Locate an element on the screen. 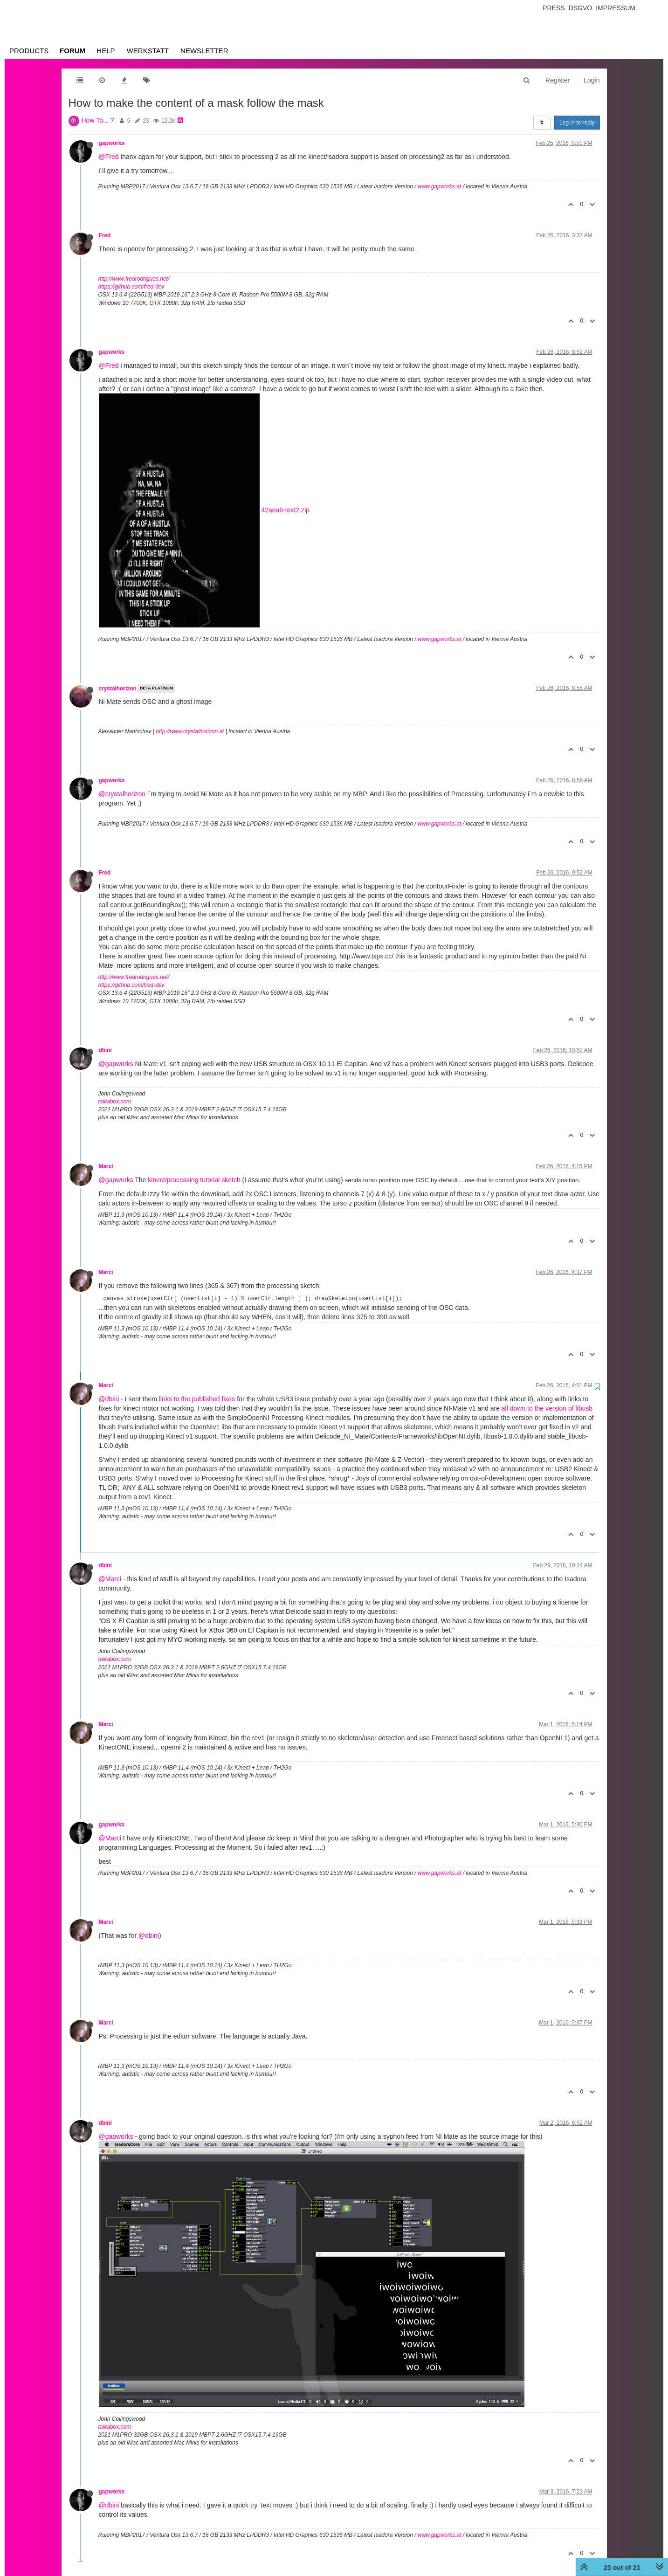 This screenshot has width=668, height=2576. Products is located at coordinates (28, 51).